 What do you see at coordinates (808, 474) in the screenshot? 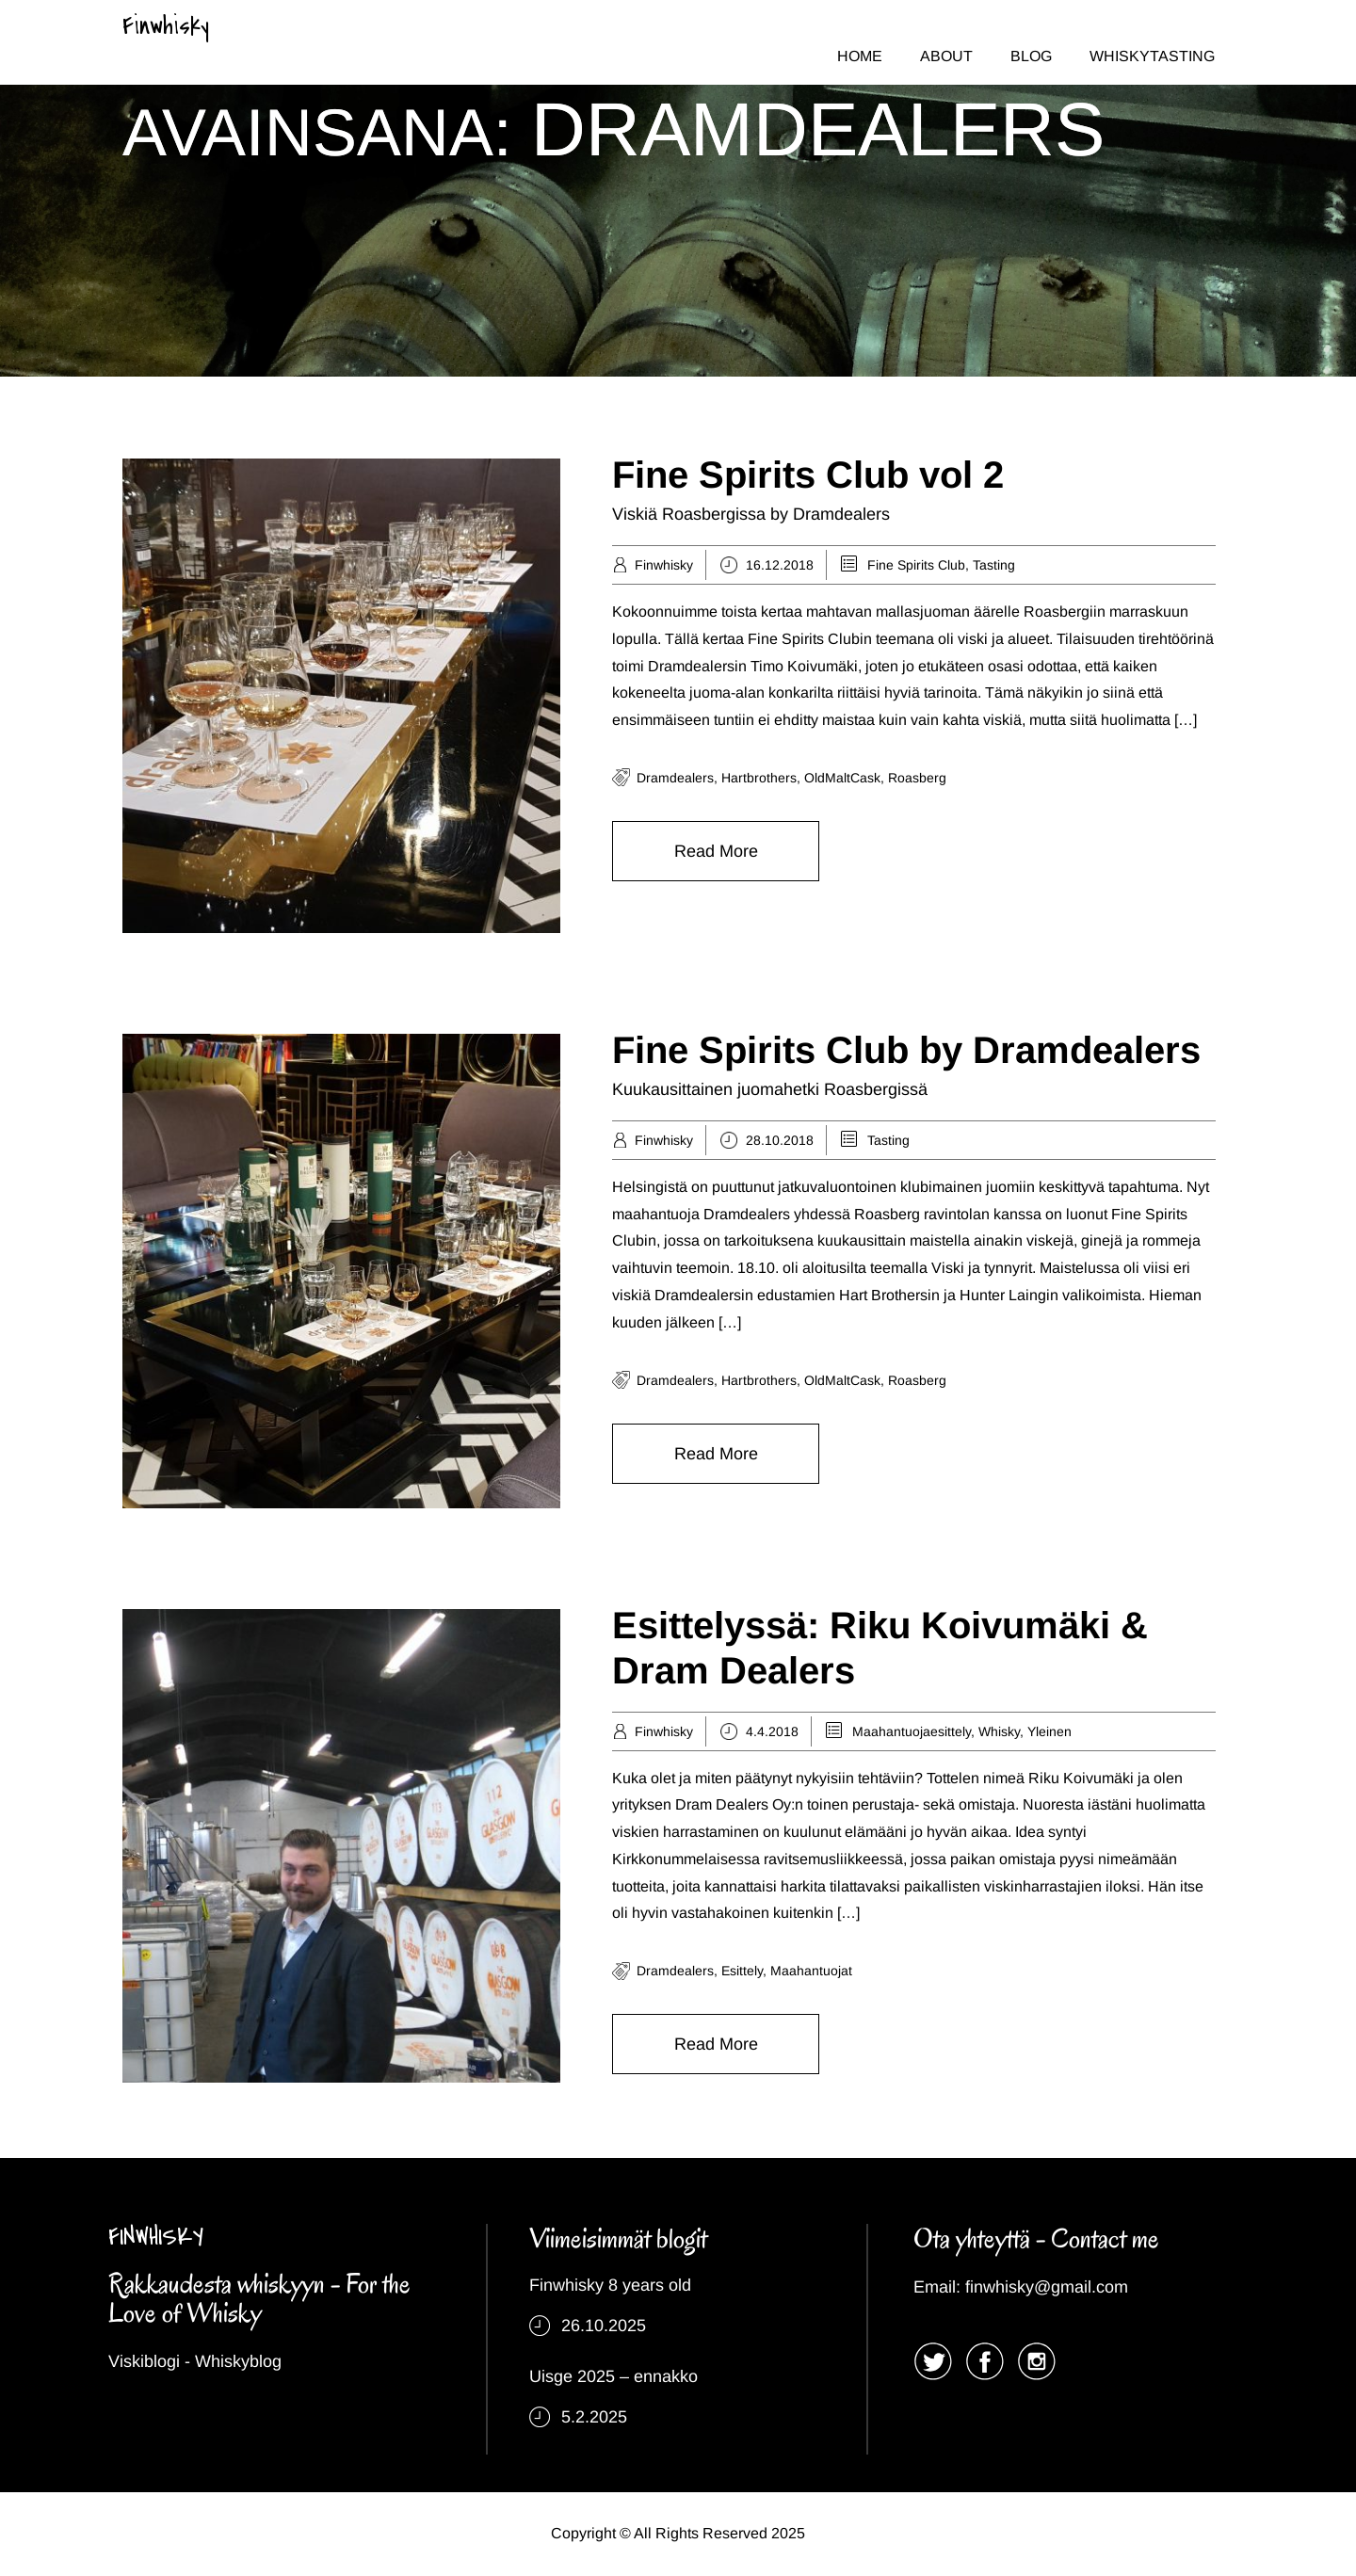
I see `Fine Spirits Club vol 2` at bounding box center [808, 474].